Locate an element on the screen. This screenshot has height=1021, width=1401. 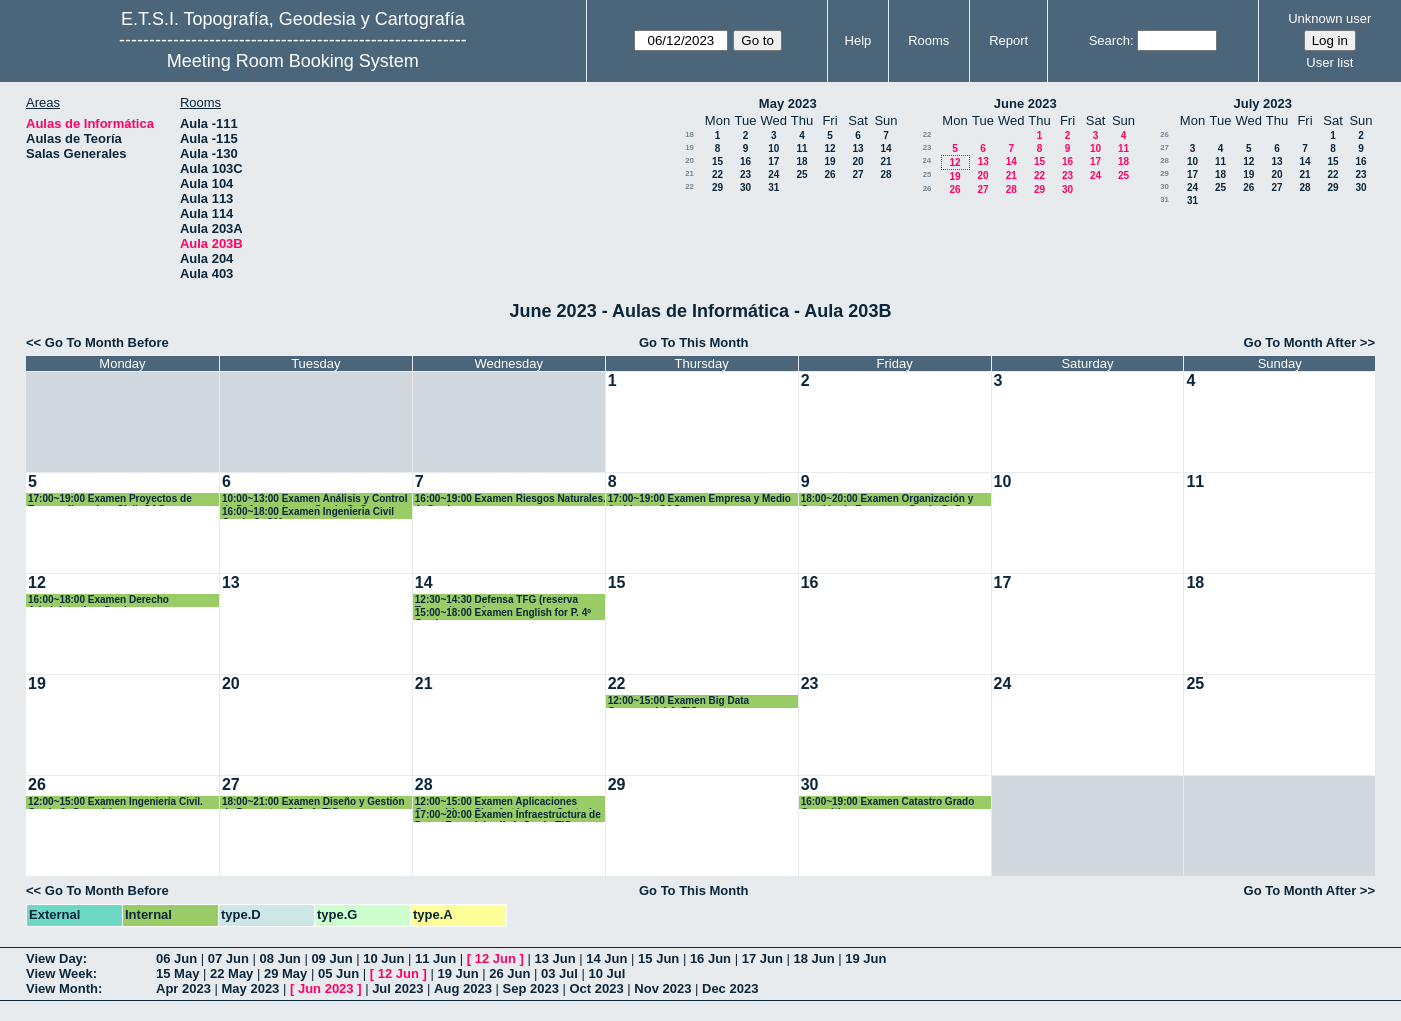
11 is located at coordinates (801, 148).